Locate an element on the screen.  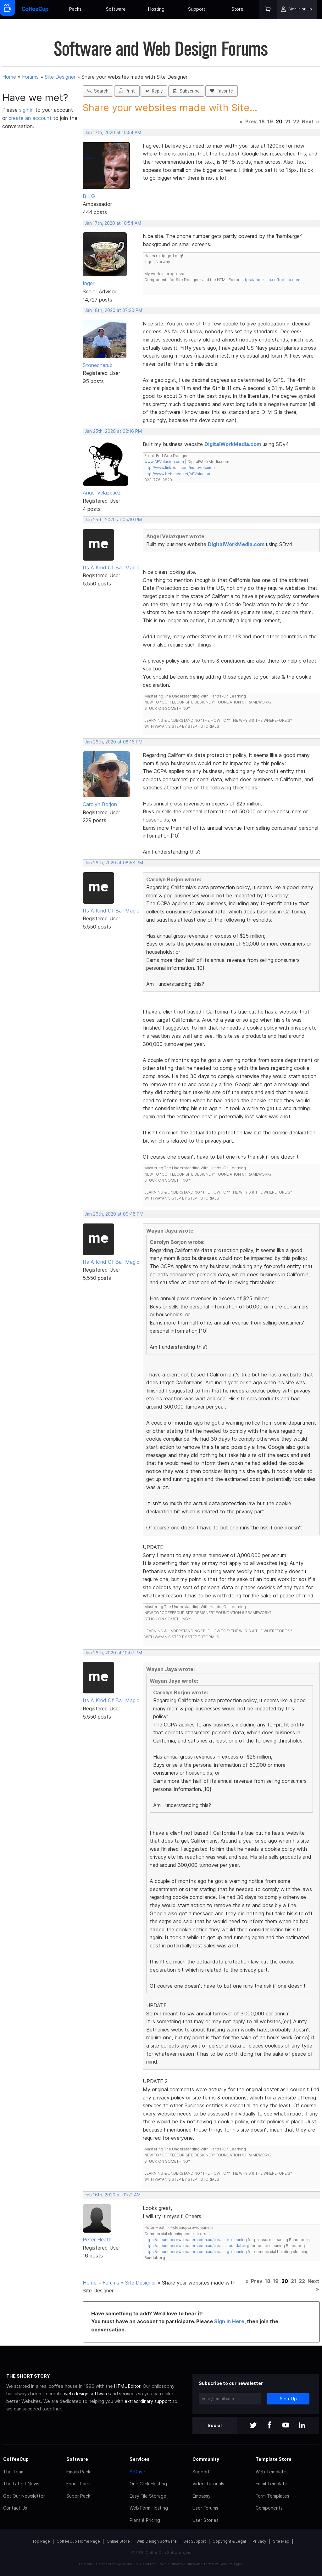
22 is located at coordinates (296, 121).